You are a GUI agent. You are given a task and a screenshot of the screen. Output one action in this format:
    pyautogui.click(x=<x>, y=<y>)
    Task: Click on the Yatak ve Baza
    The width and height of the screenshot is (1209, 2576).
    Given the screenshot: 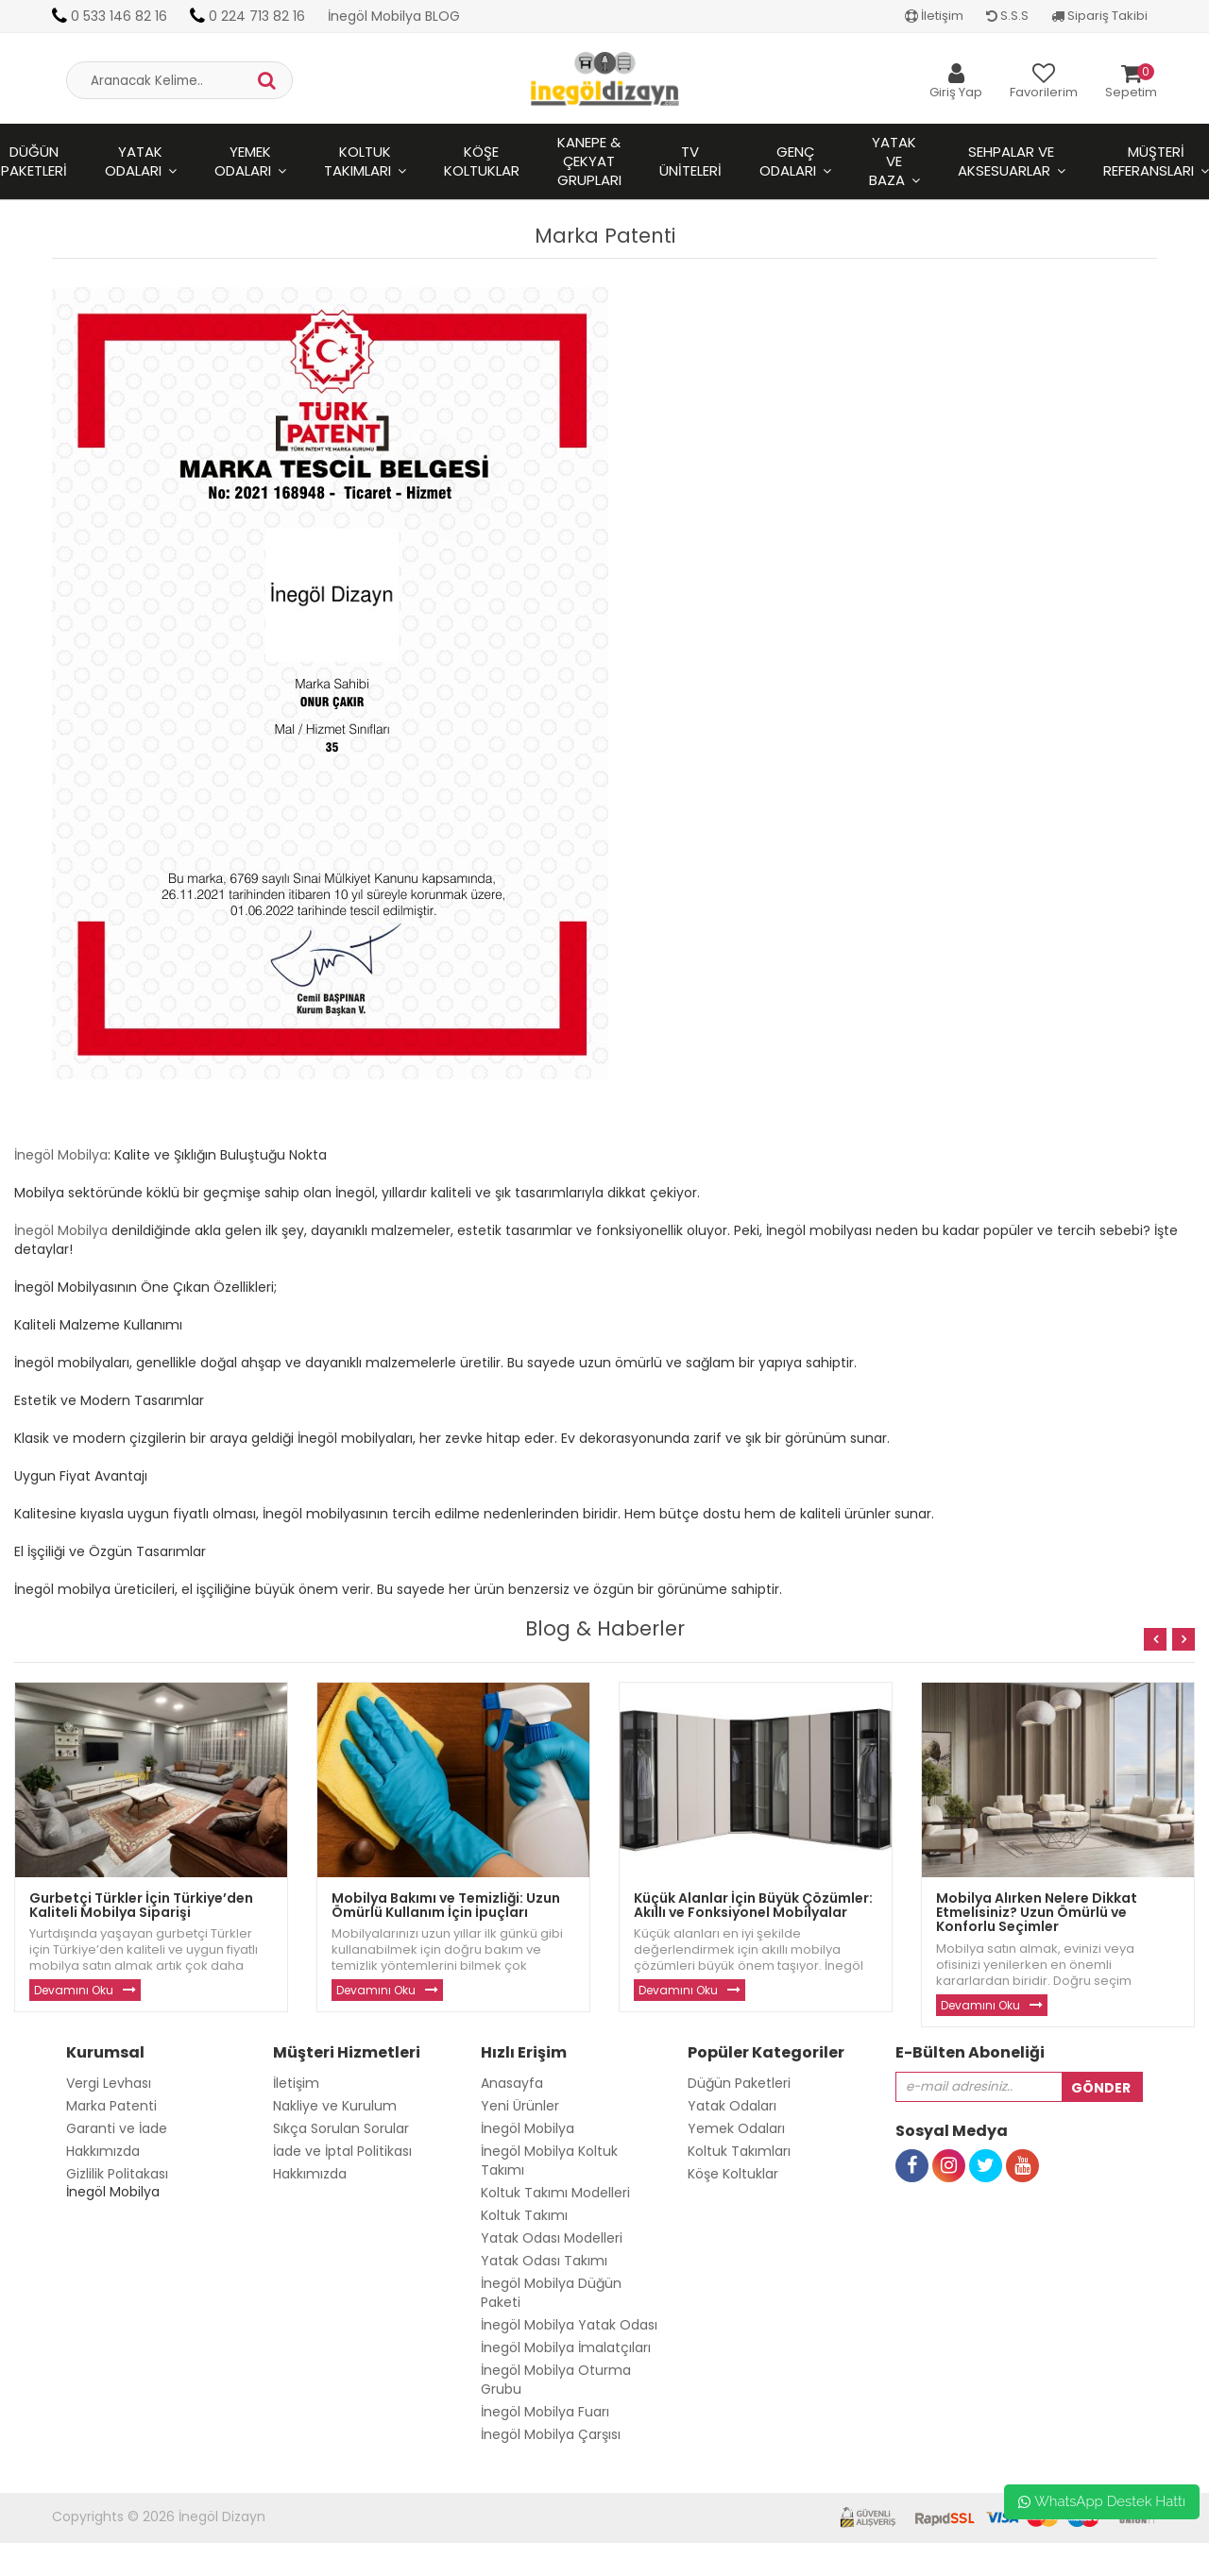 What is the action you would take?
    pyautogui.click(x=893, y=161)
    